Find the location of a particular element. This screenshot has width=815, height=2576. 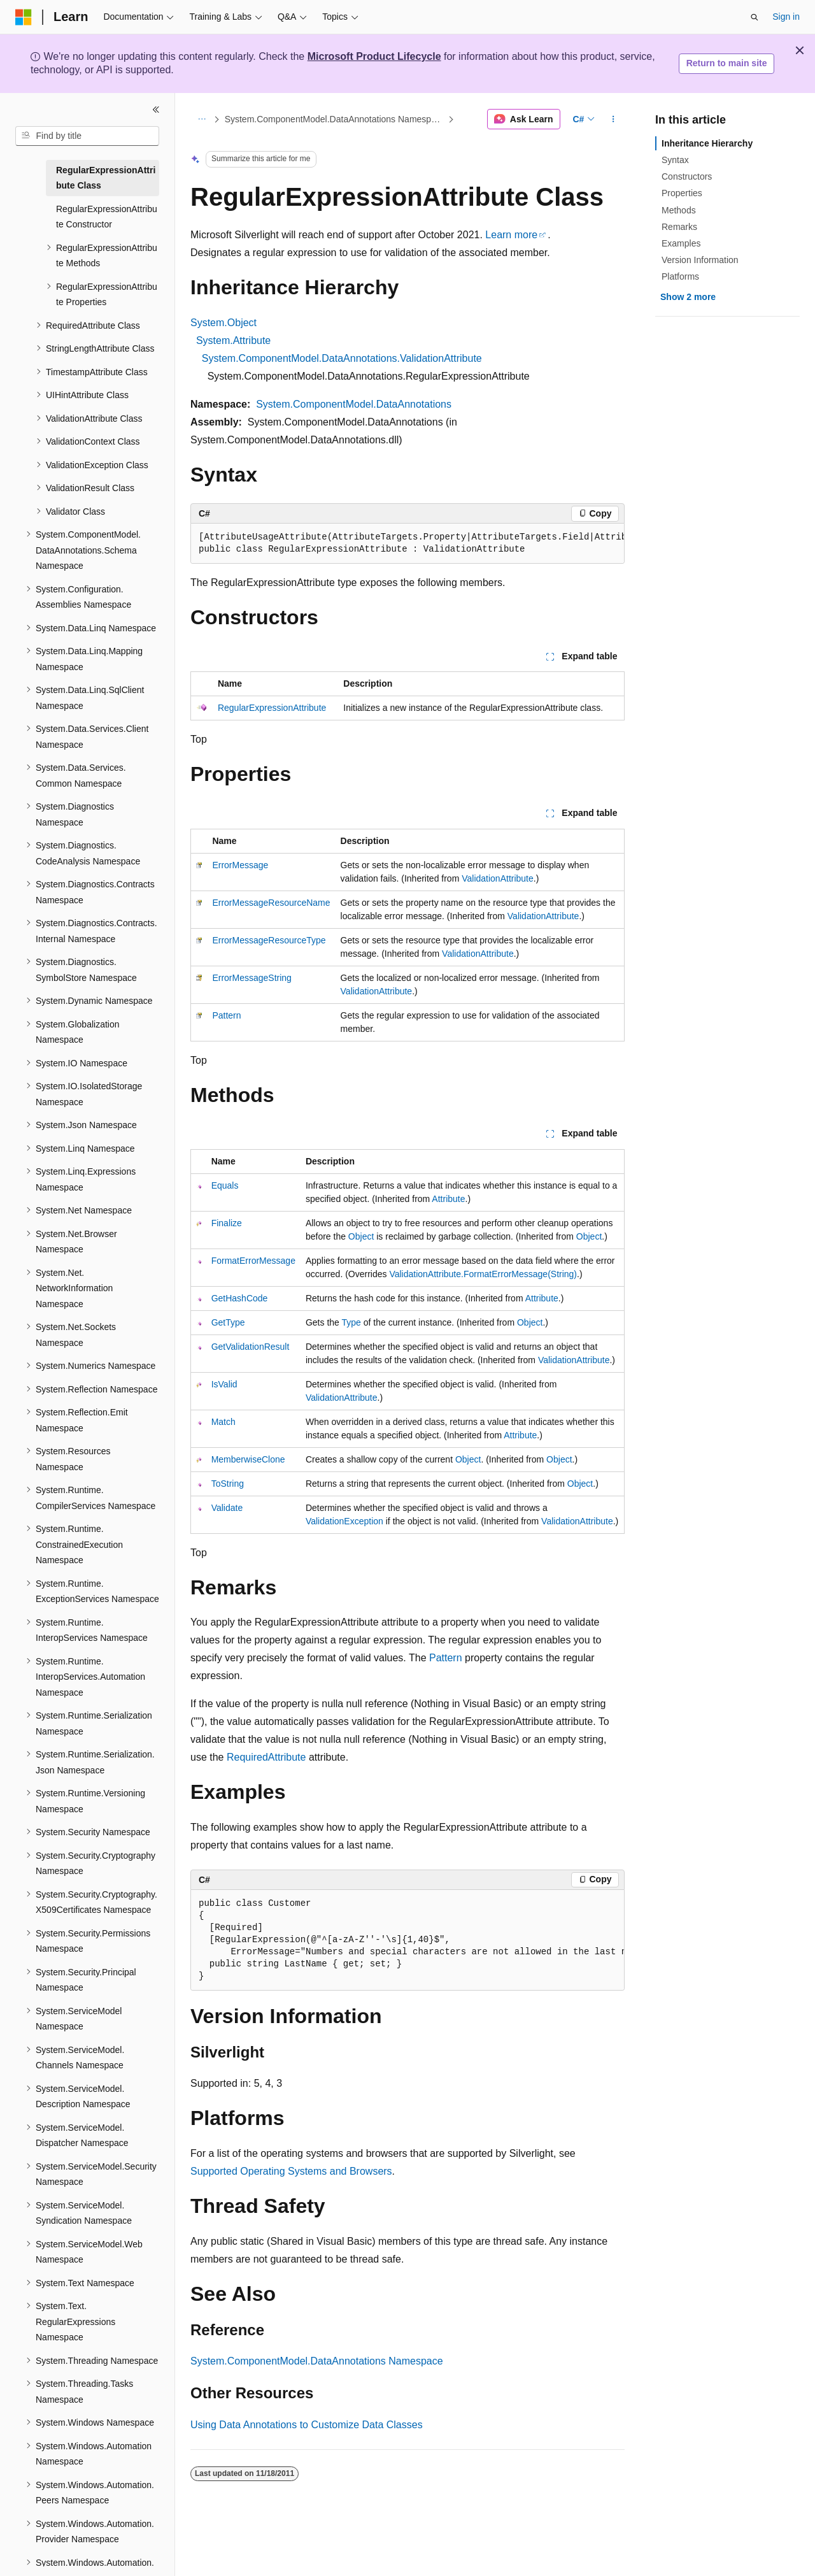

ErrorMessageString is located at coordinates (252, 978).